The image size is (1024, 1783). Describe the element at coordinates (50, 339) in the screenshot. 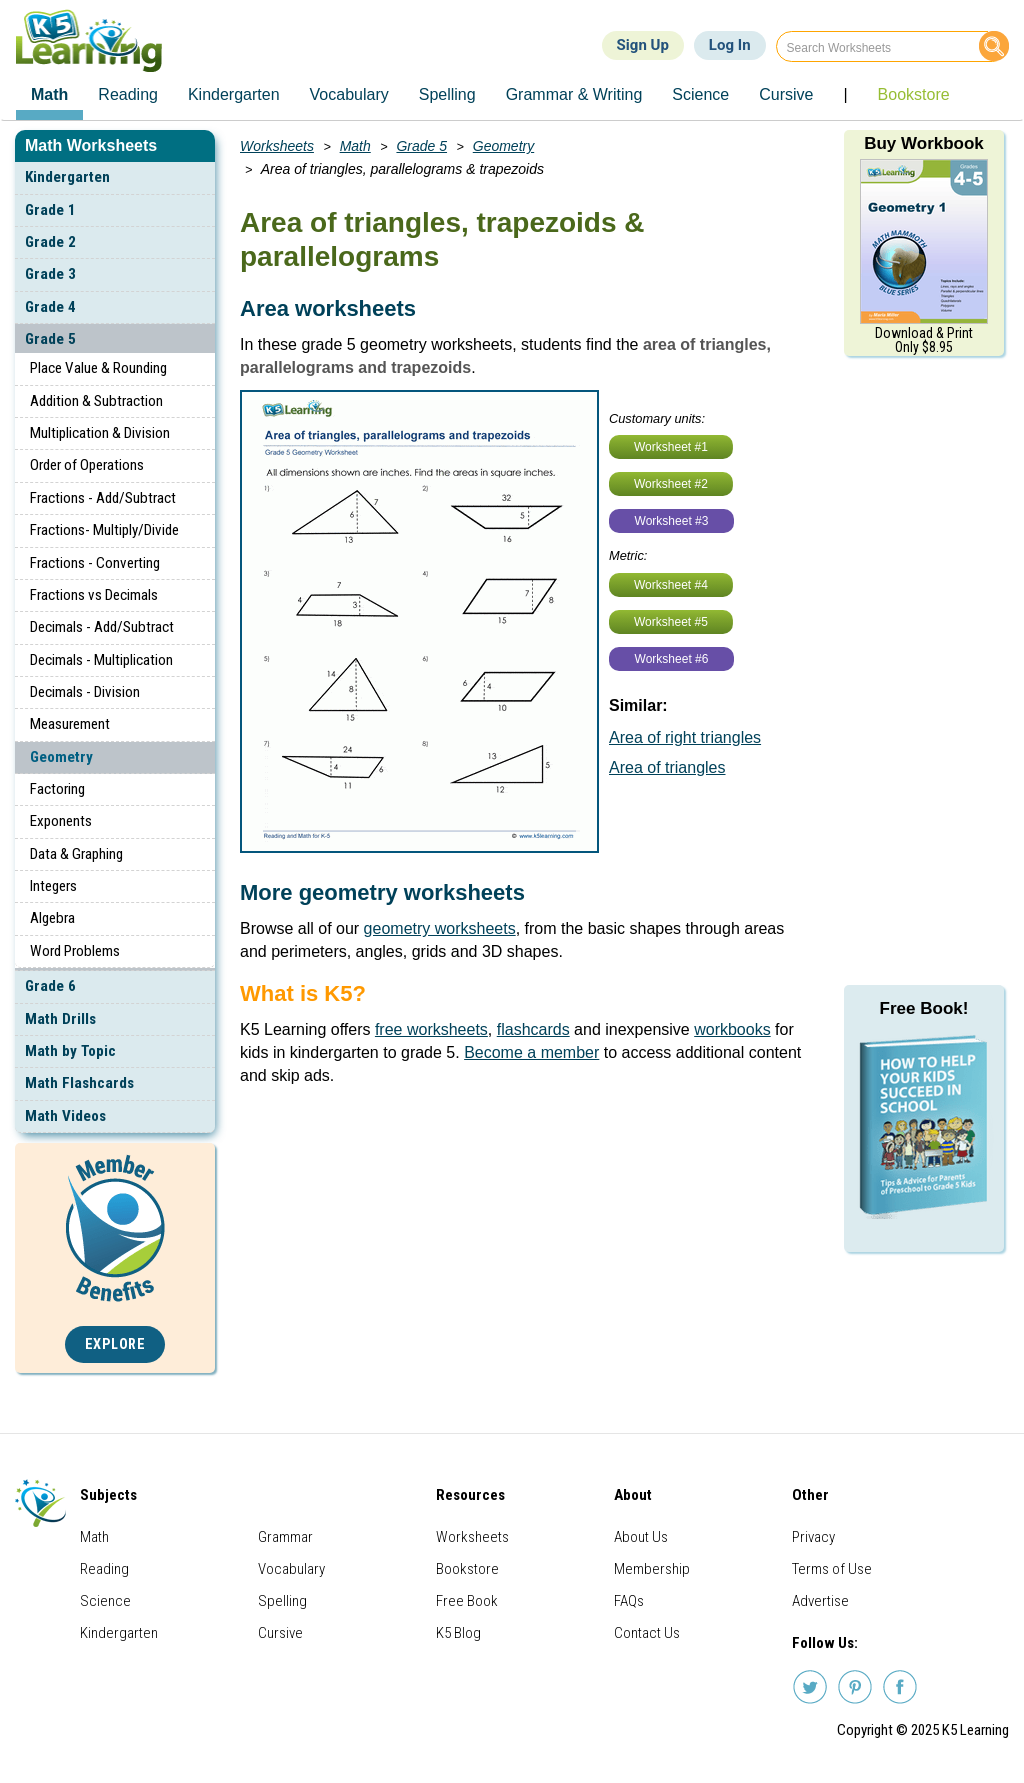

I see `Grade 5` at that location.